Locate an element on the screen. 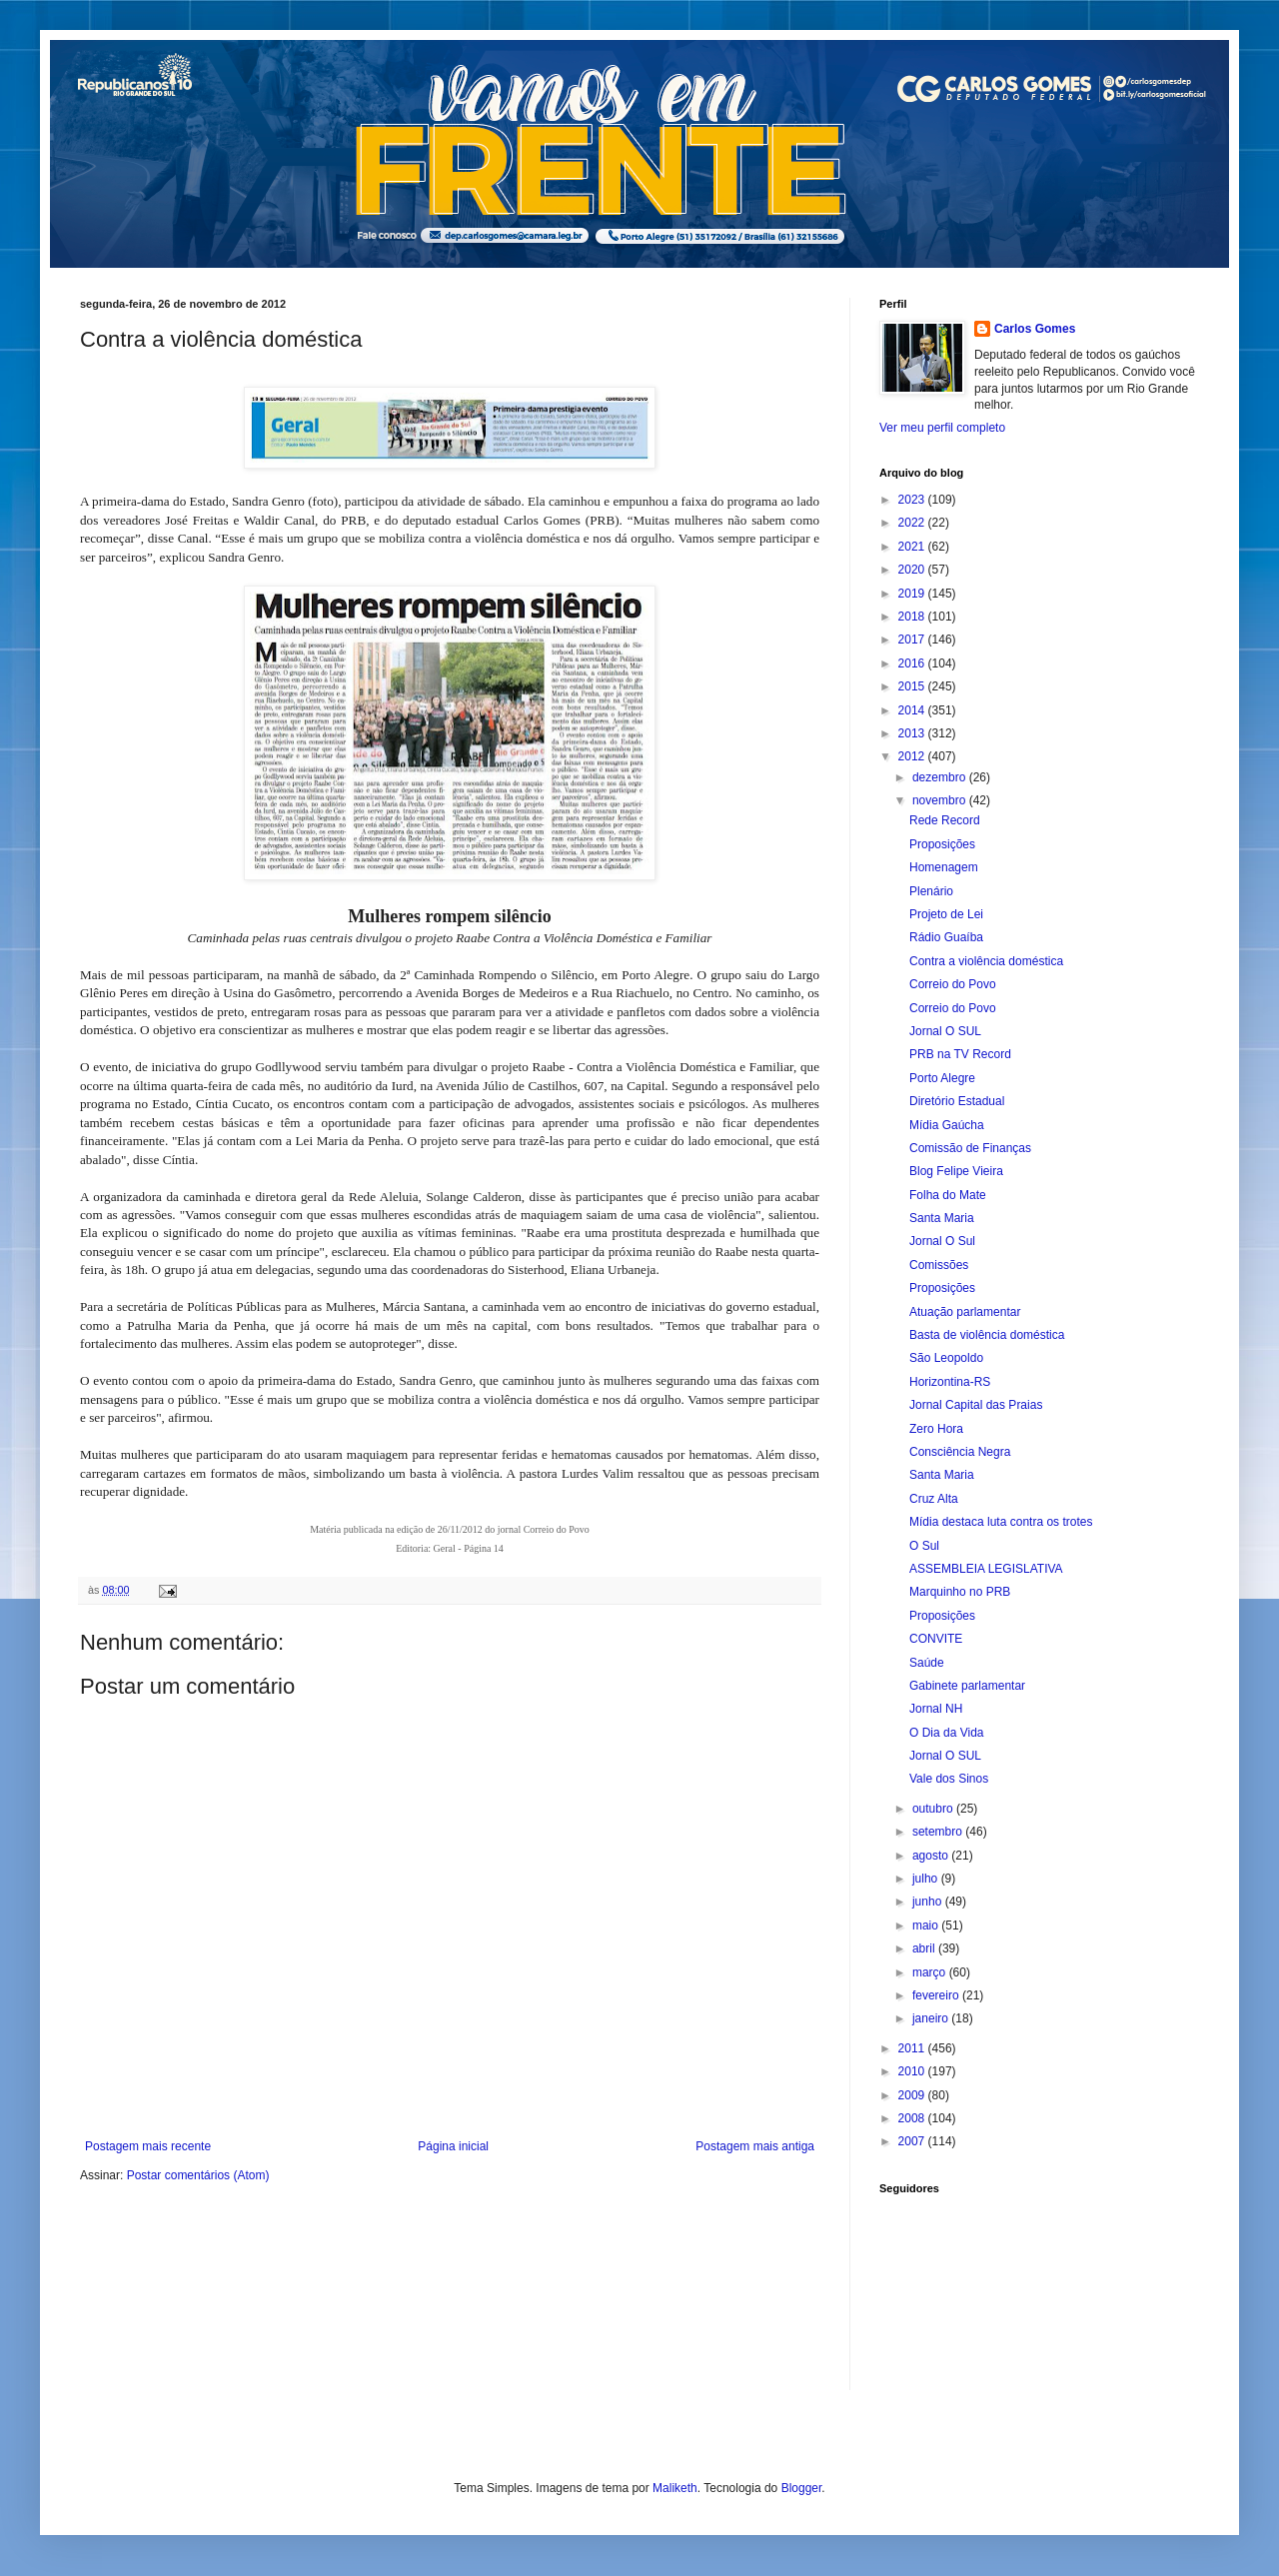 The image size is (1279, 2576). 2011 is located at coordinates (913, 2048).